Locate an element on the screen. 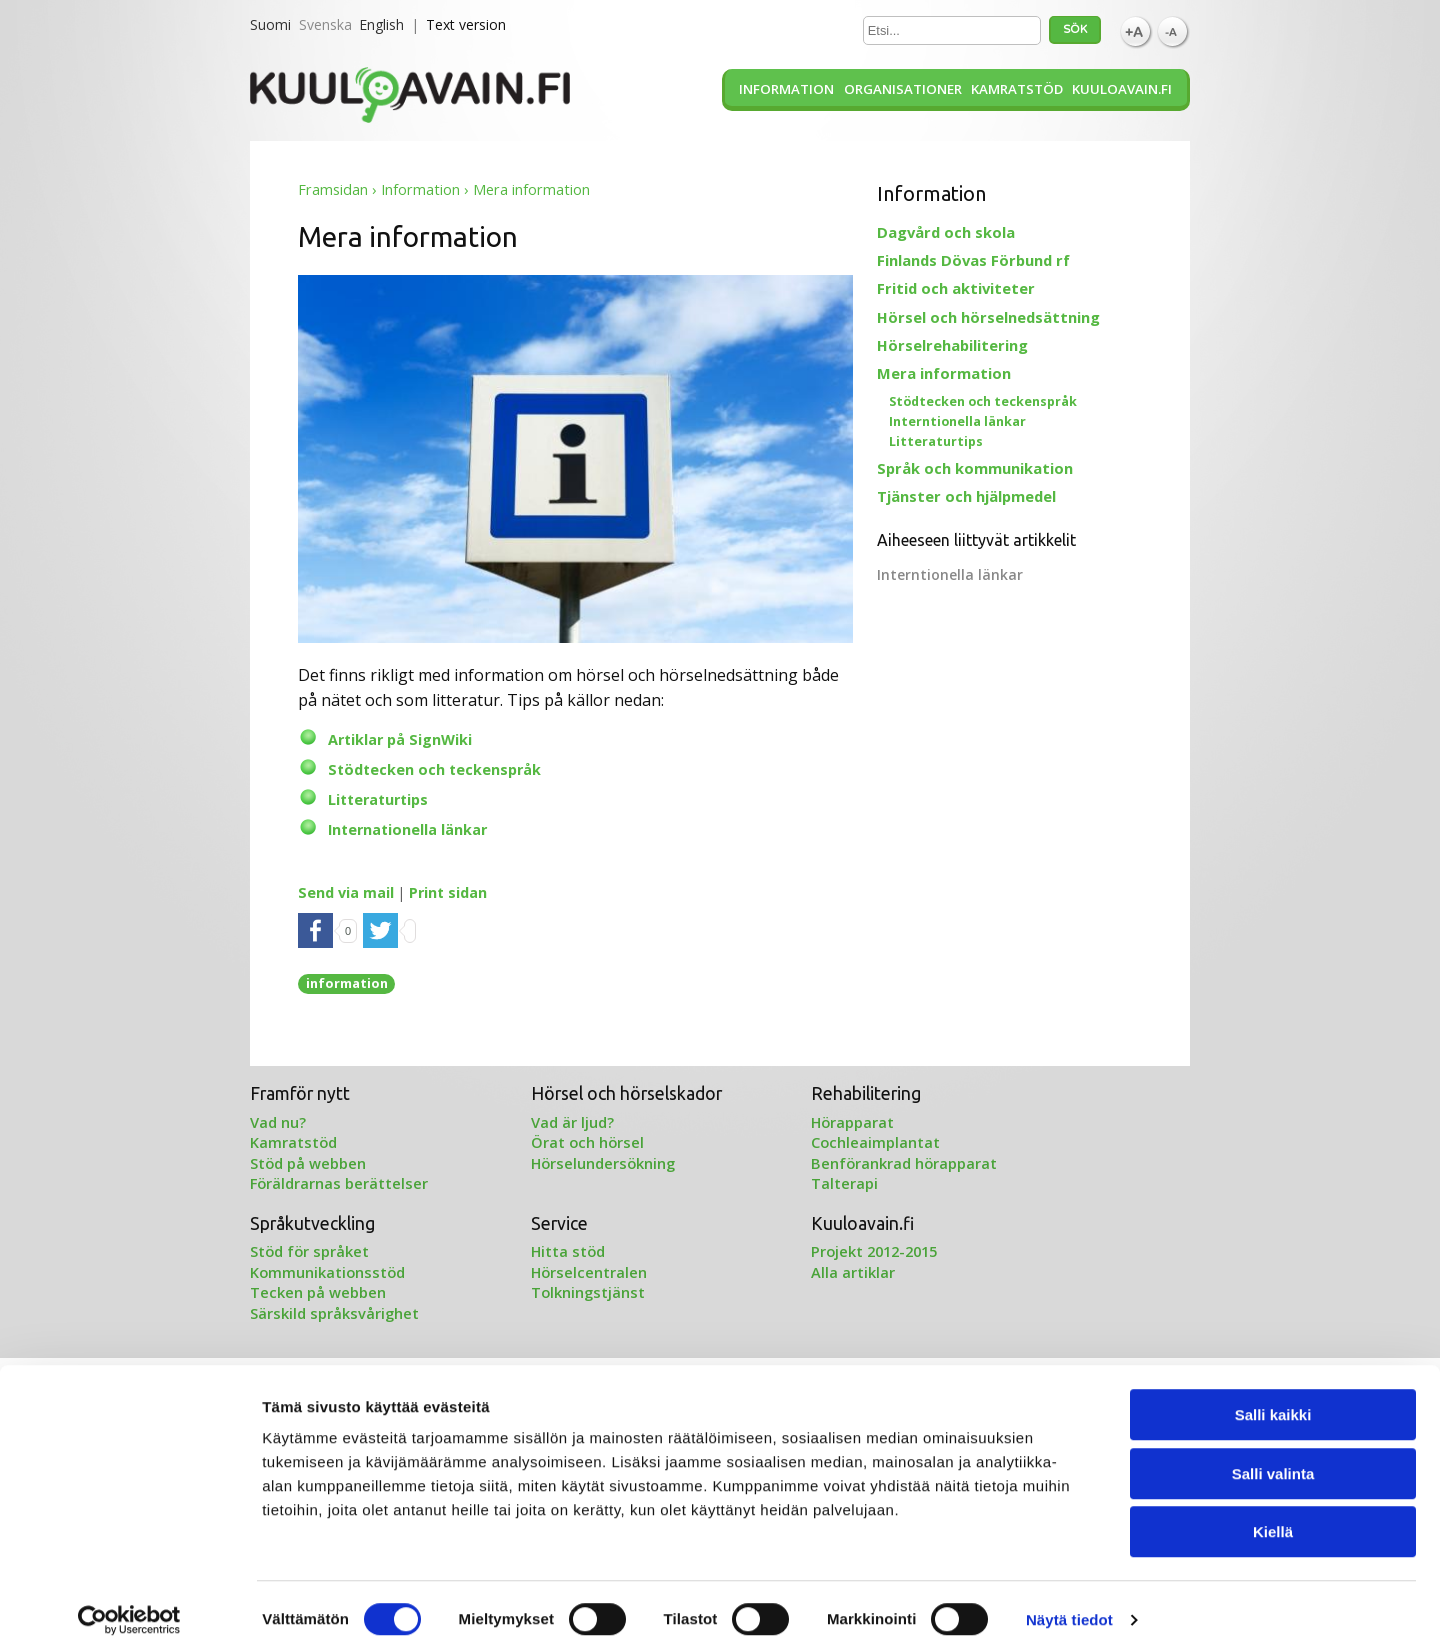 This screenshot has width=1440, height=1640. Svenska is located at coordinates (325, 24).